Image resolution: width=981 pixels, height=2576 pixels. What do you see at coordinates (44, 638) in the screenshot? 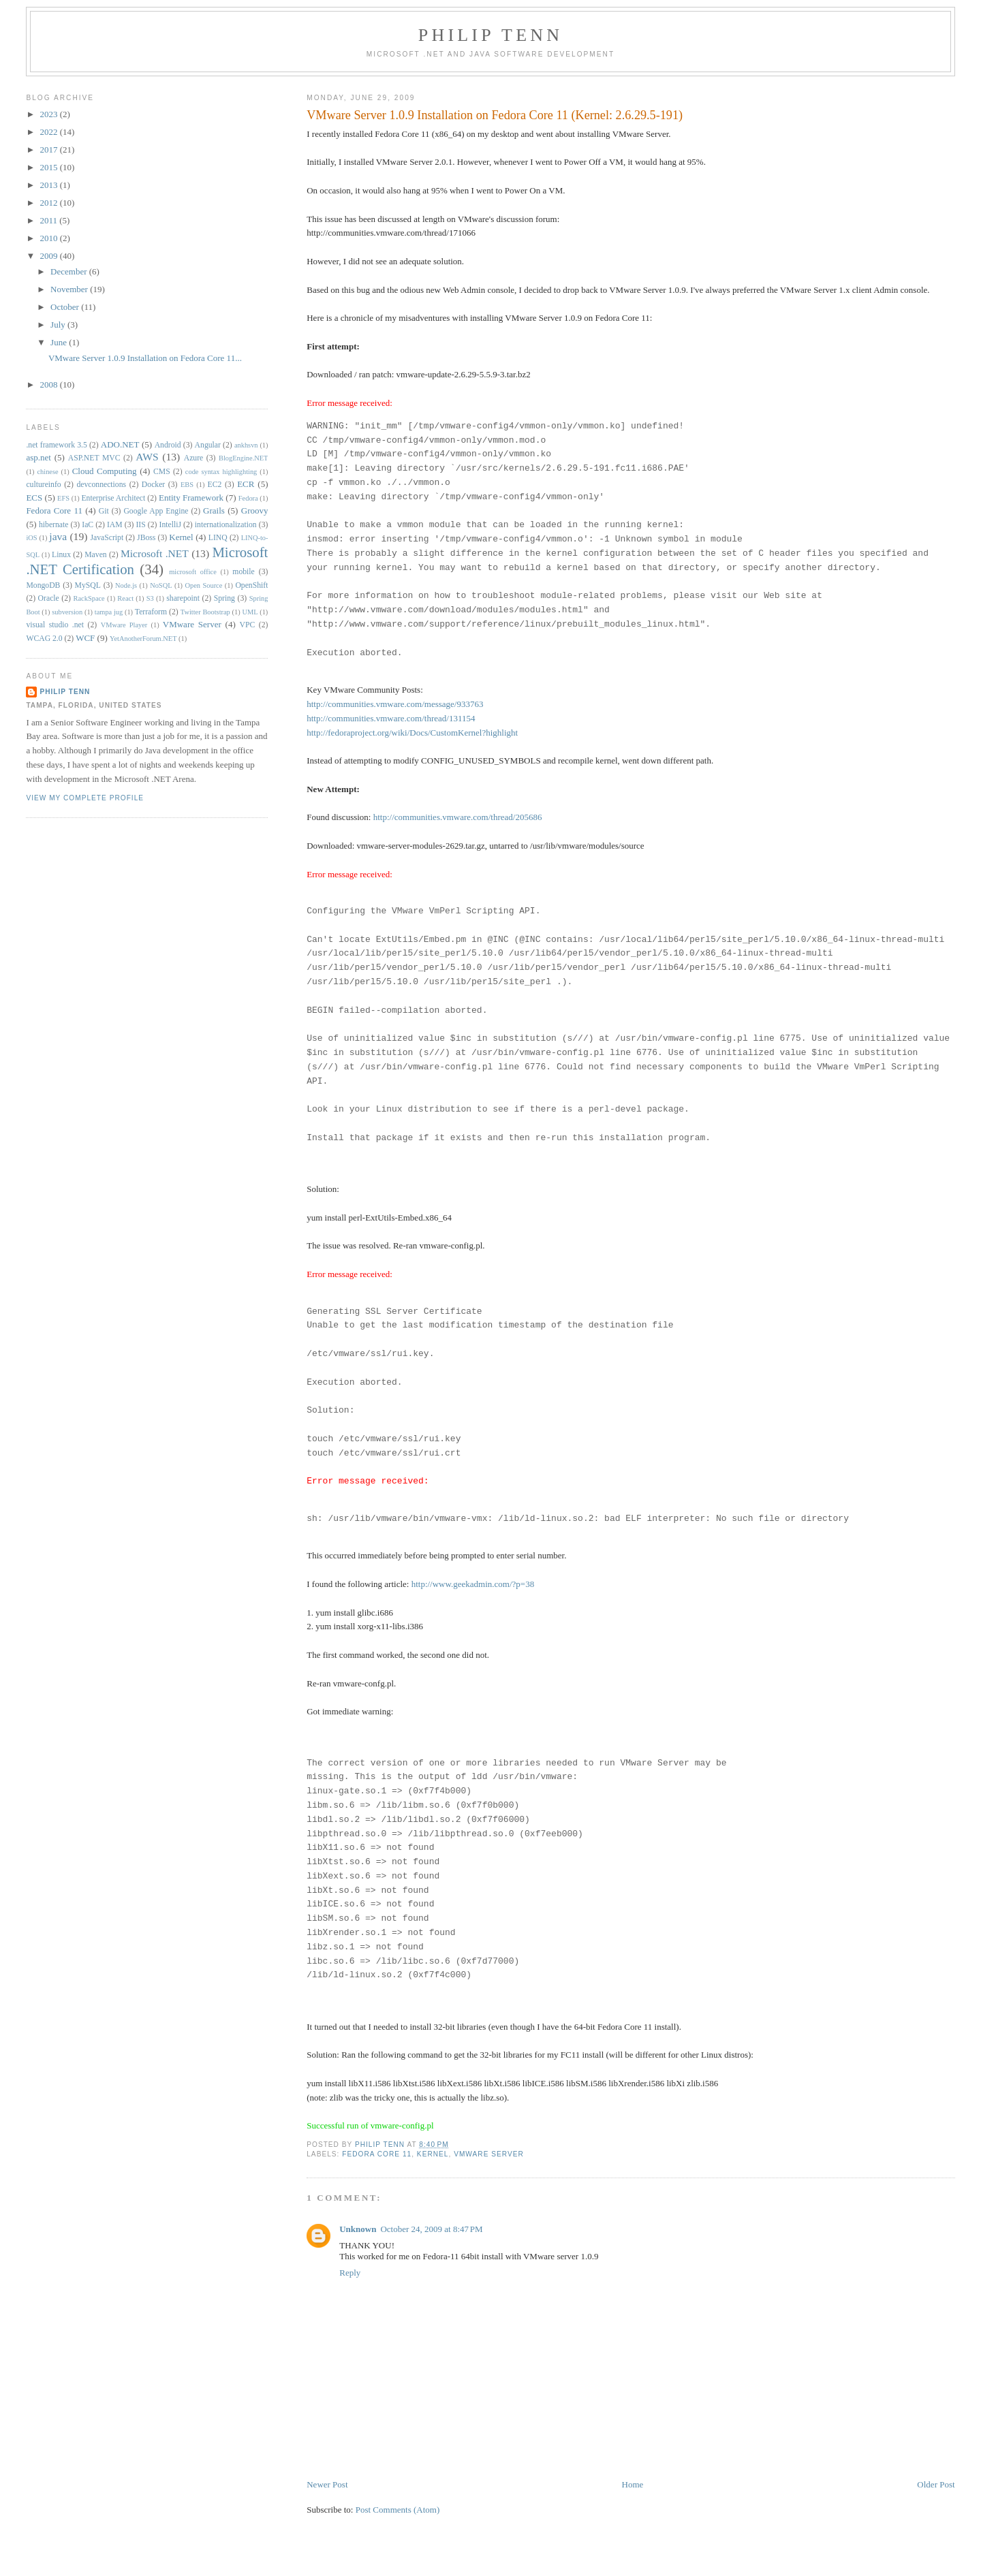
I see `WCAG 2.0` at bounding box center [44, 638].